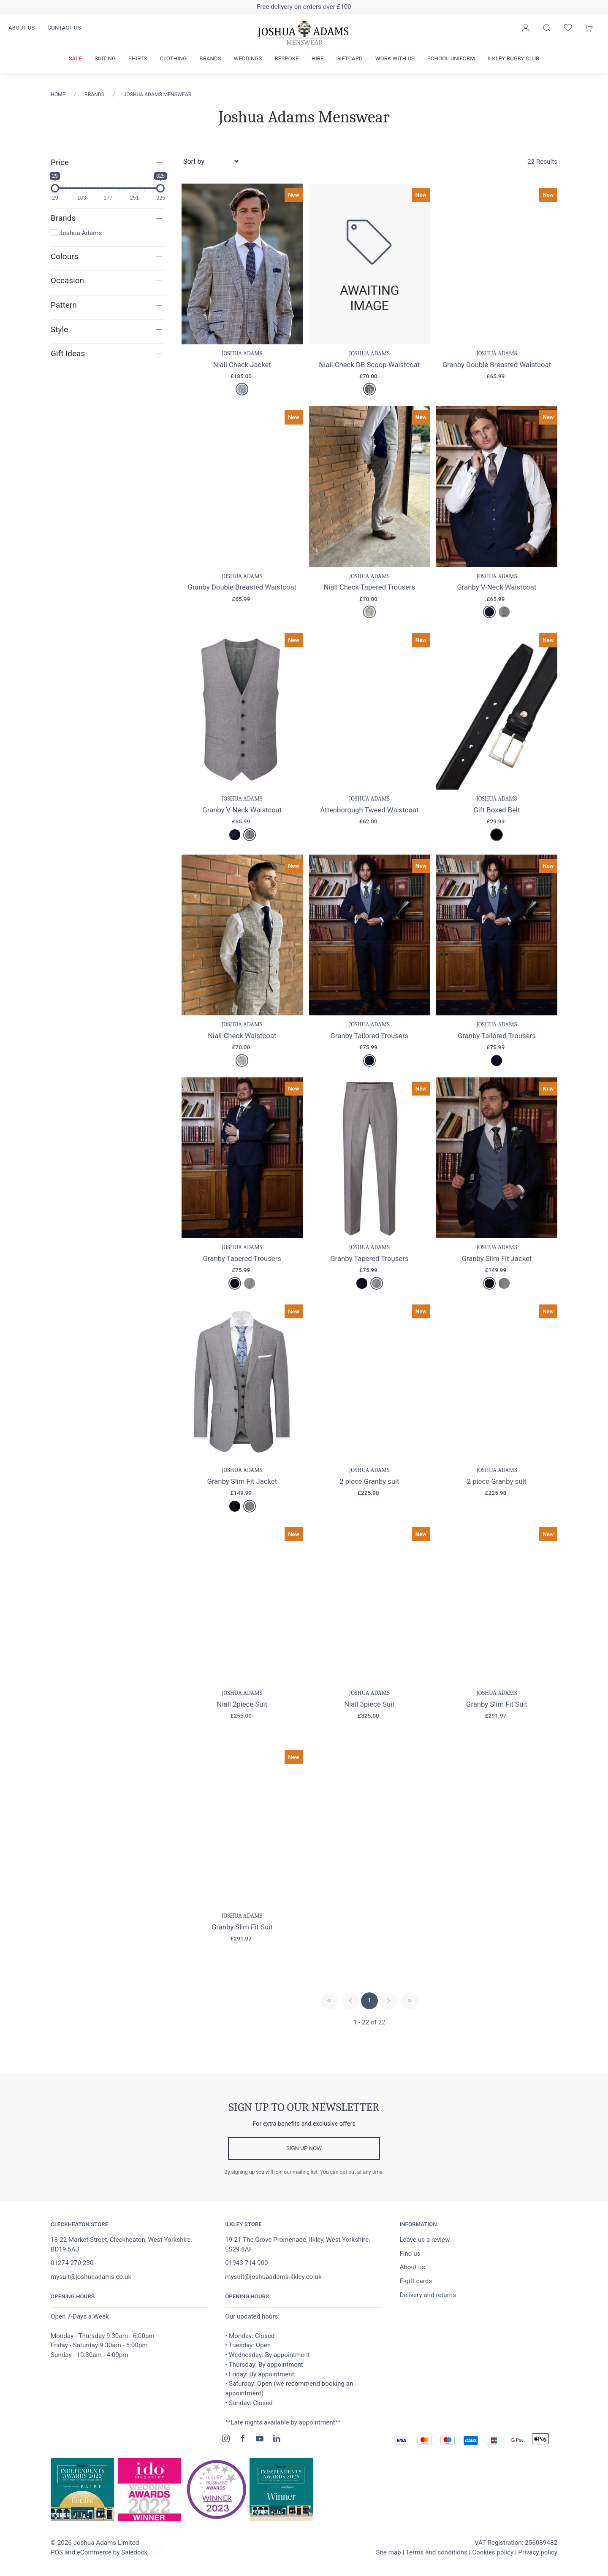 This screenshot has width=608, height=2576. Describe the element at coordinates (427, 2296) in the screenshot. I see `Delivery and returns` at that location.